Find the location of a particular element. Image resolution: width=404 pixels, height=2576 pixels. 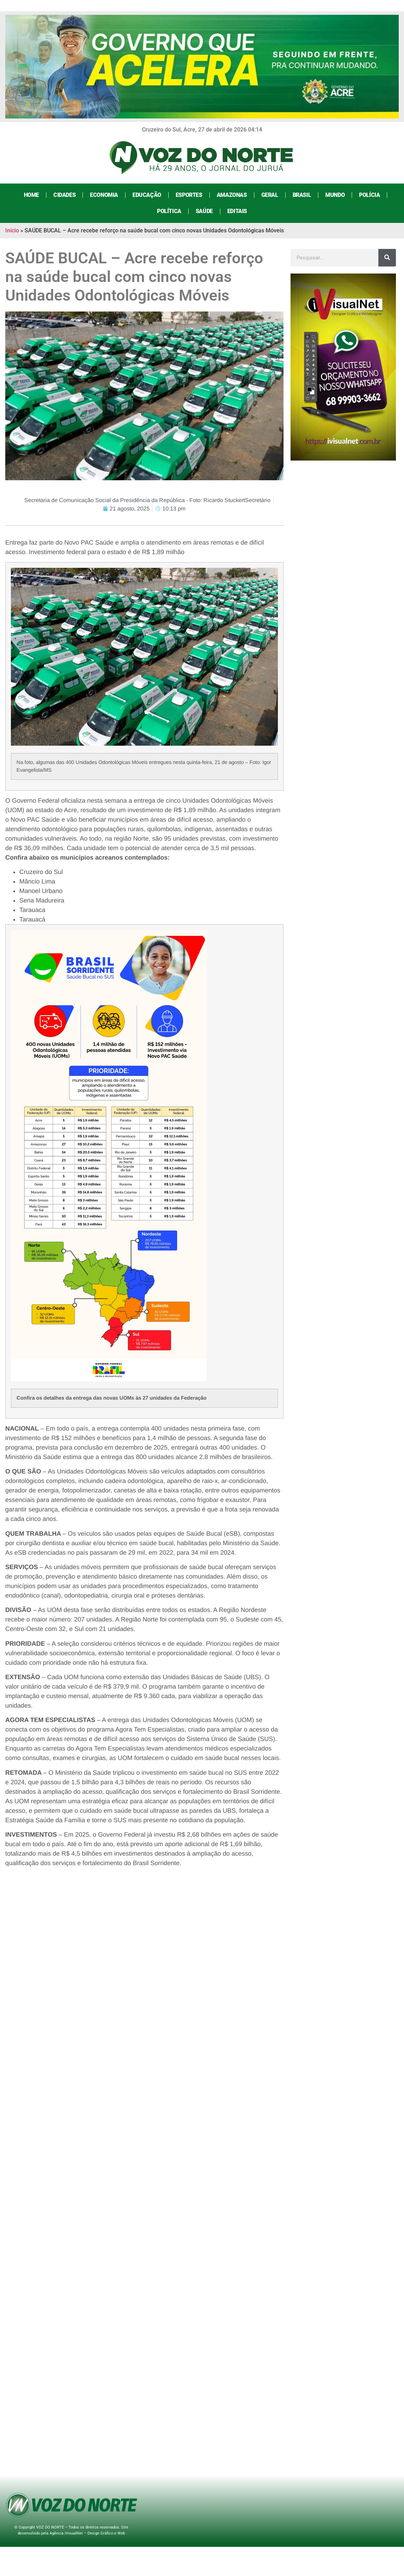

Política is located at coordinates (169, 211).